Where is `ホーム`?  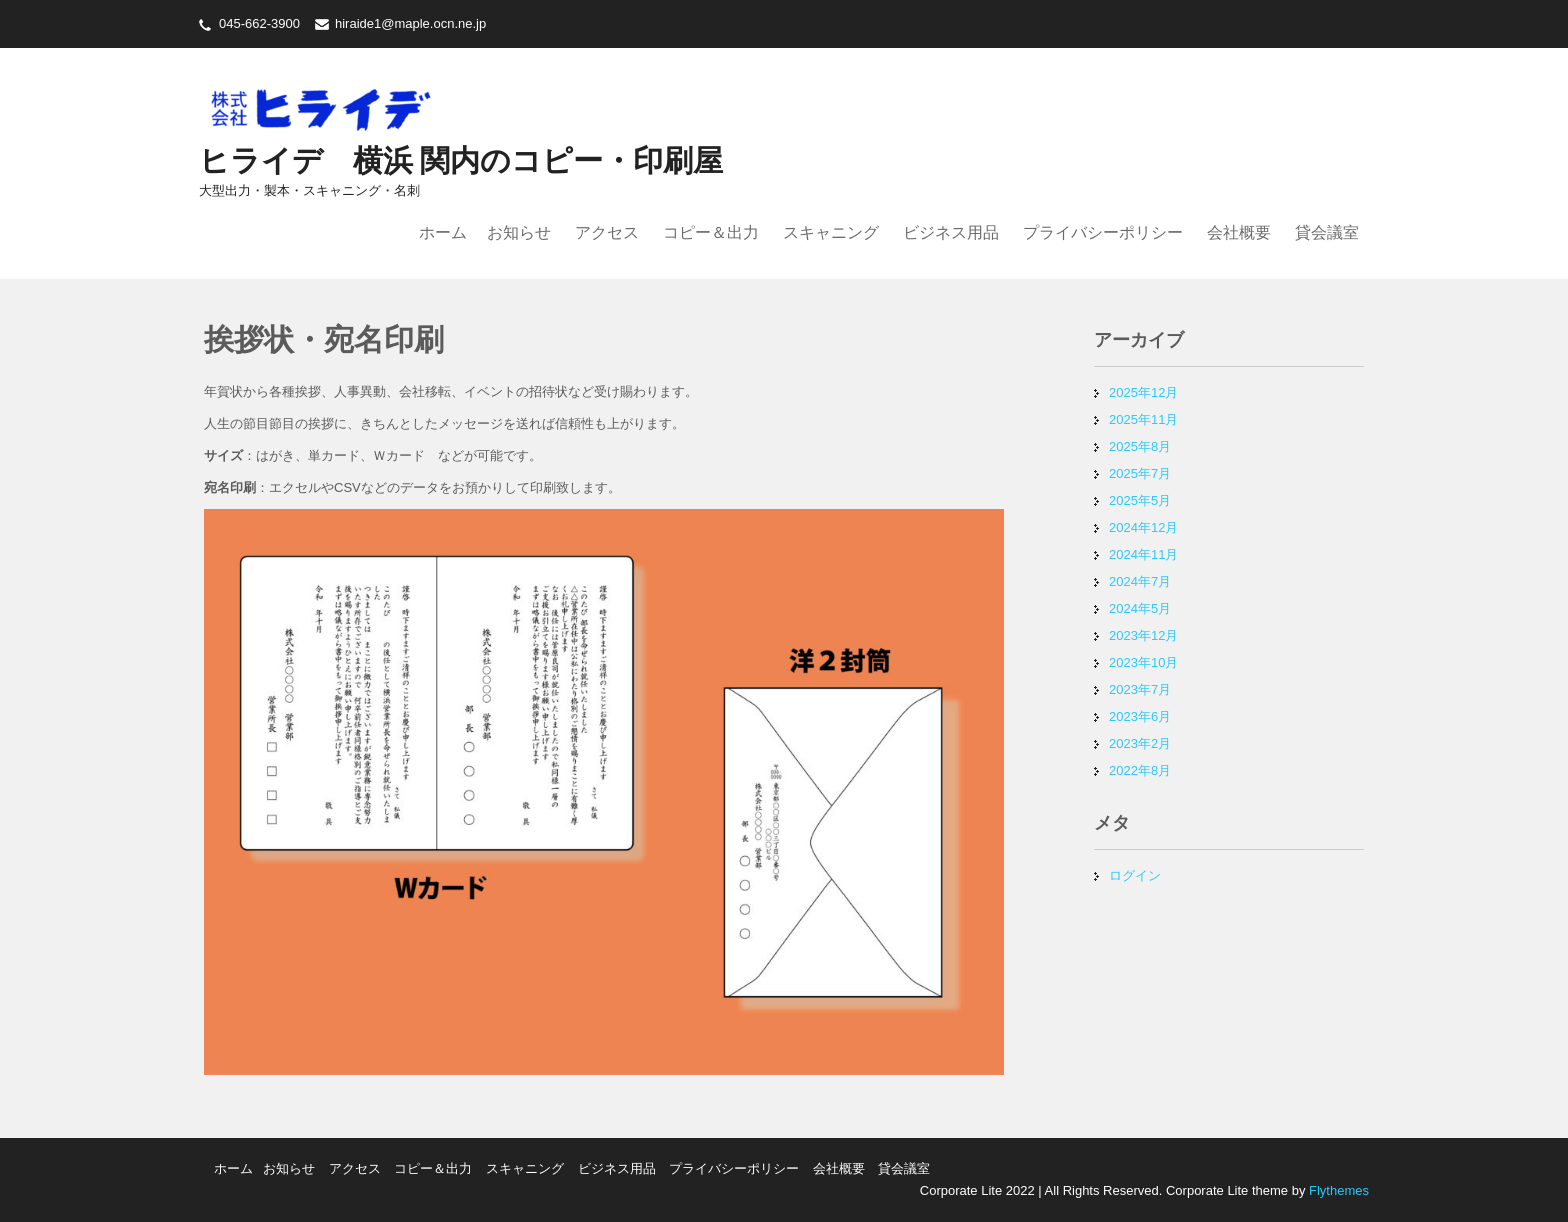
ホーム is located at coordinates (443, 232).